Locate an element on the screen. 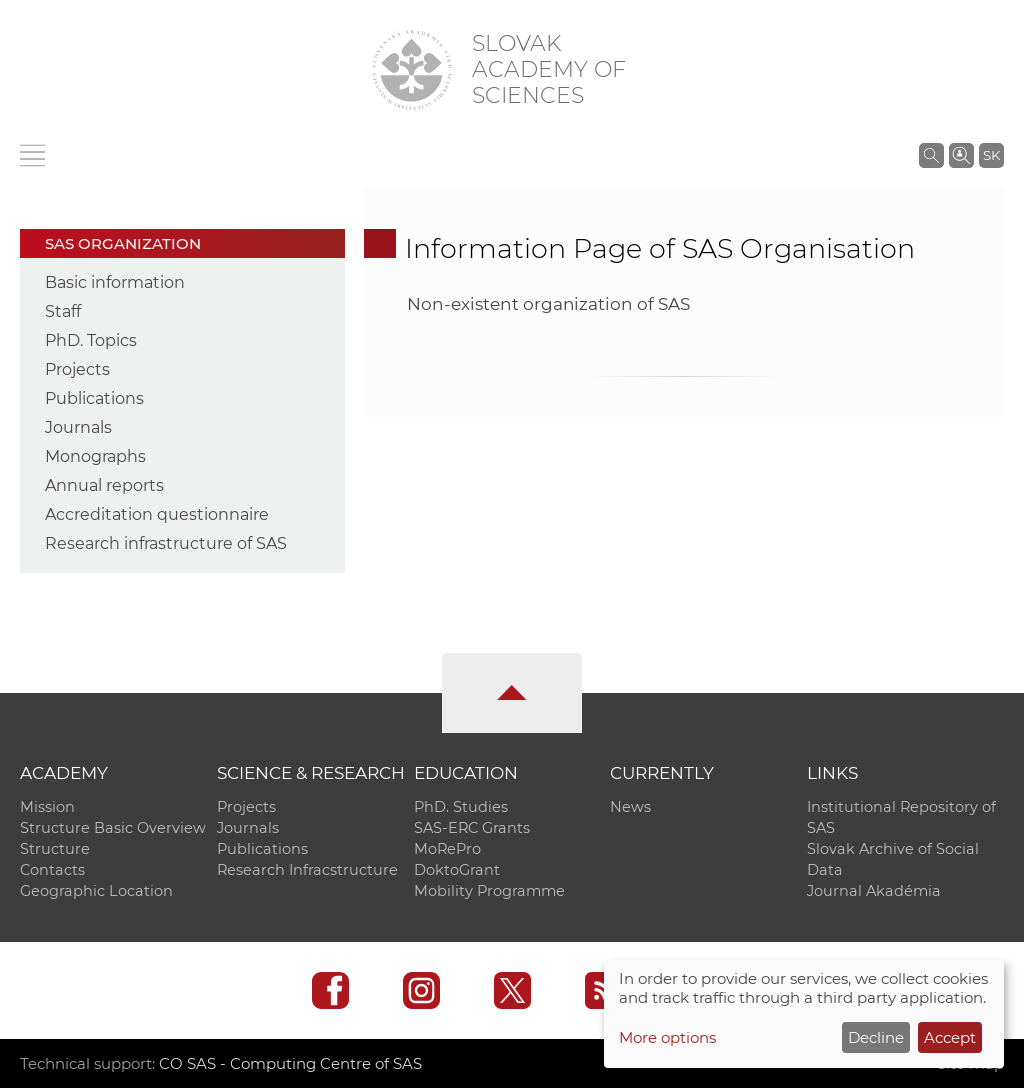  MoRePro is located at coordinates (447, 849).